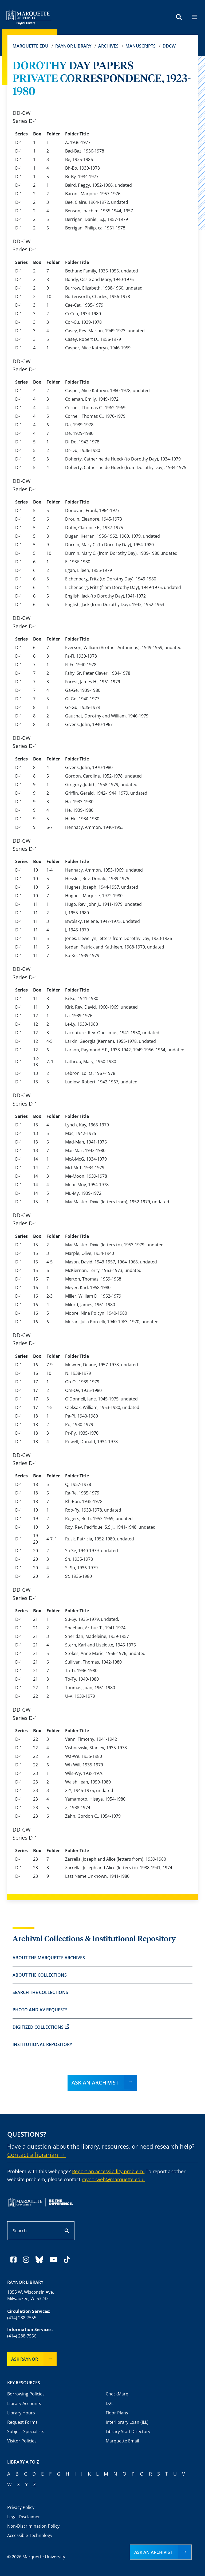 This screenshot has width=205, height=2576. Describe the element at coordinates (153, 2552) in the screenshot. I see `Ask an Archivist [button]` at that location.